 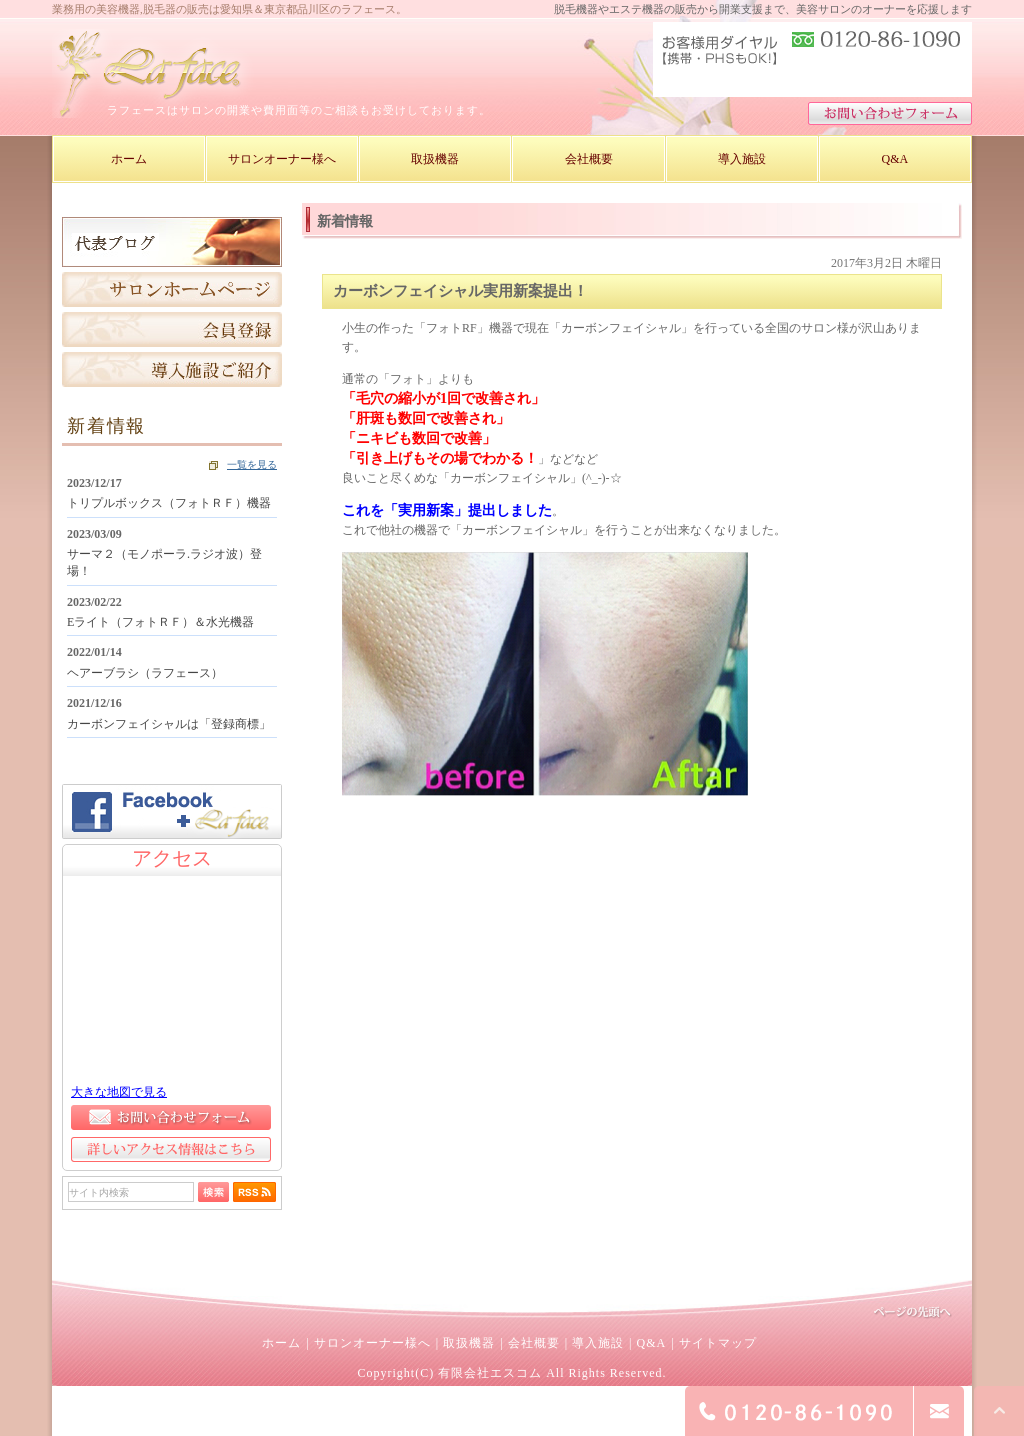 What do you see at coordinates (160, 622) in the screenshot?
I see `Eライト（フォトＲＦ）＆水光機器` at bounding box center [160, 622].